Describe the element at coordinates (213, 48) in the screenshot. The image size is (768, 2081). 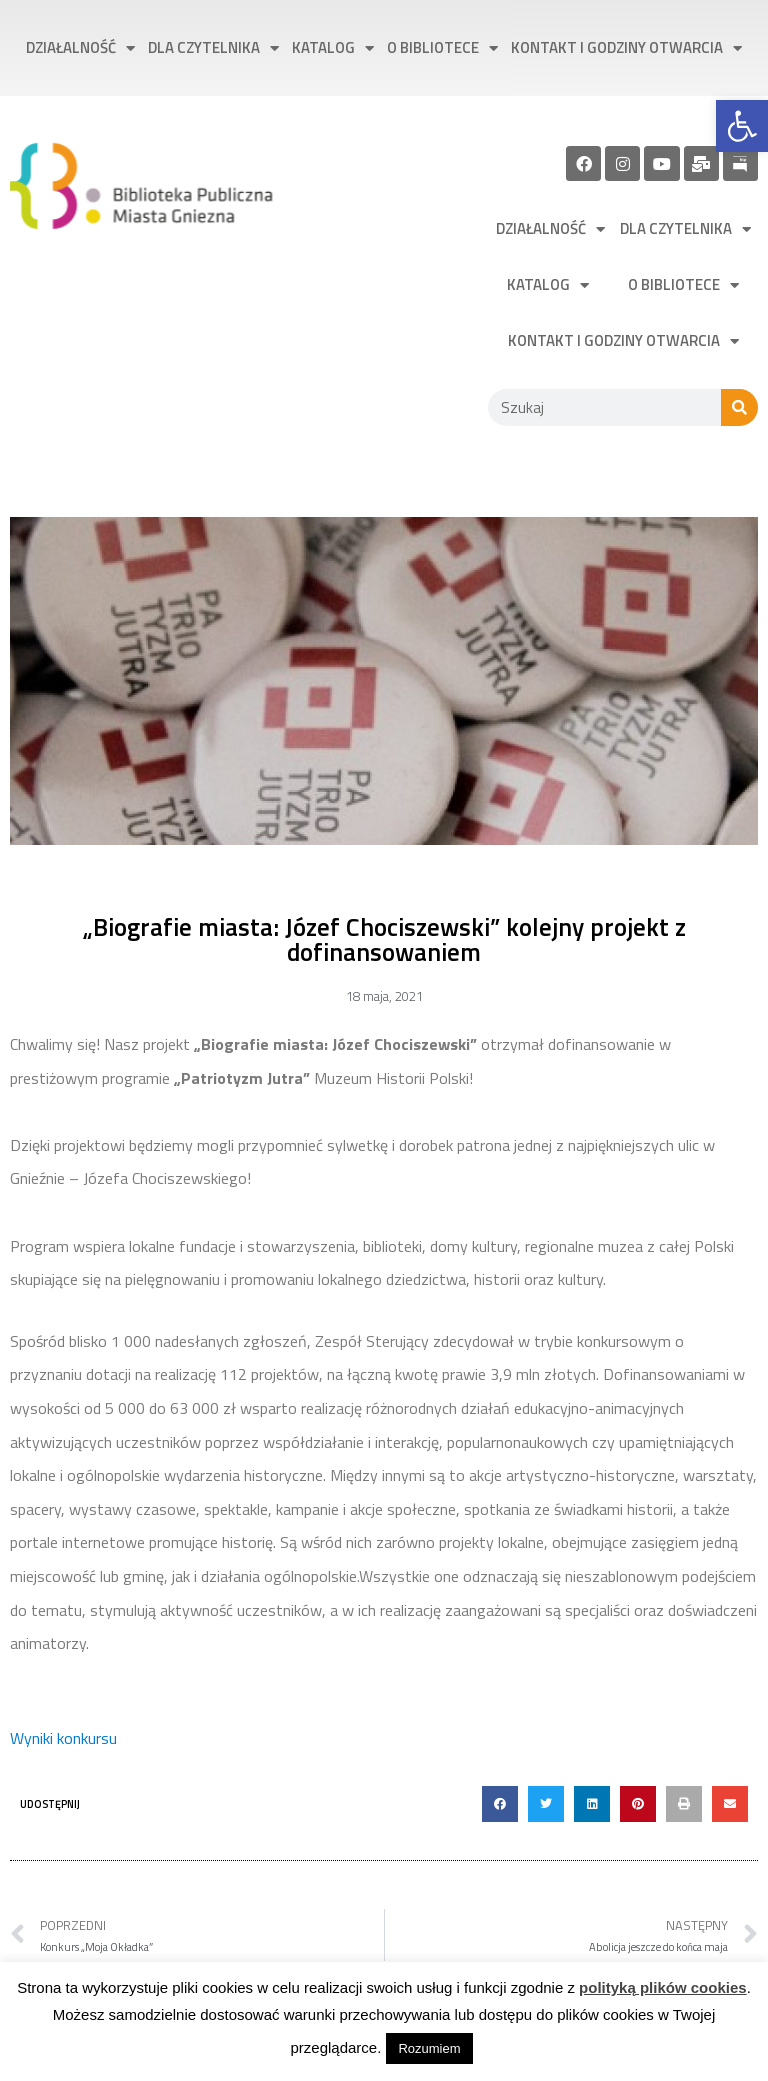
I see `Dla czytelnika [link]` at that location.